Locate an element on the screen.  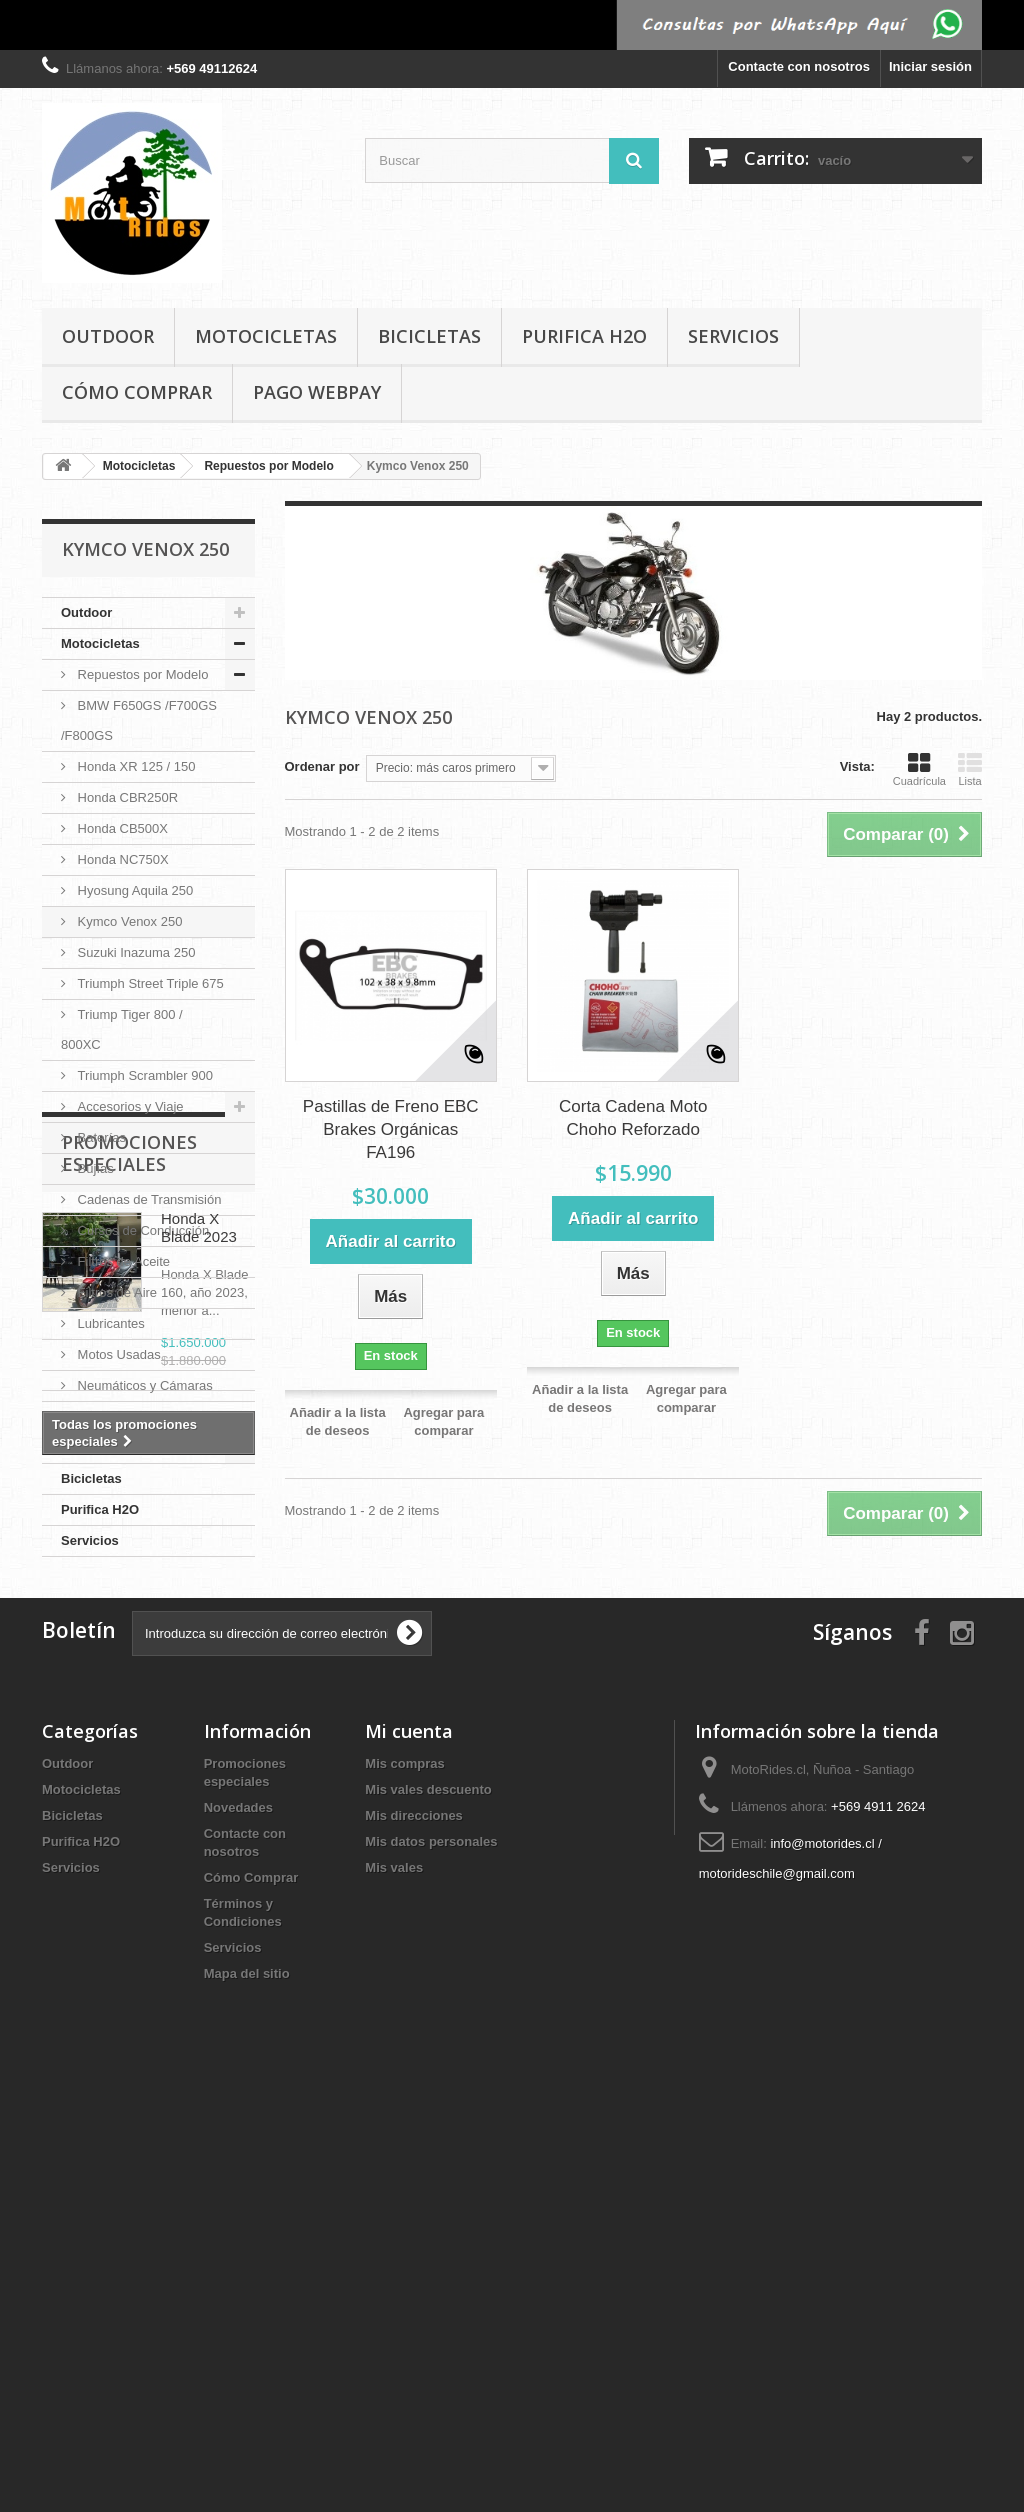
Cadenas de Transmisión is located at coordinates (147, 1199).